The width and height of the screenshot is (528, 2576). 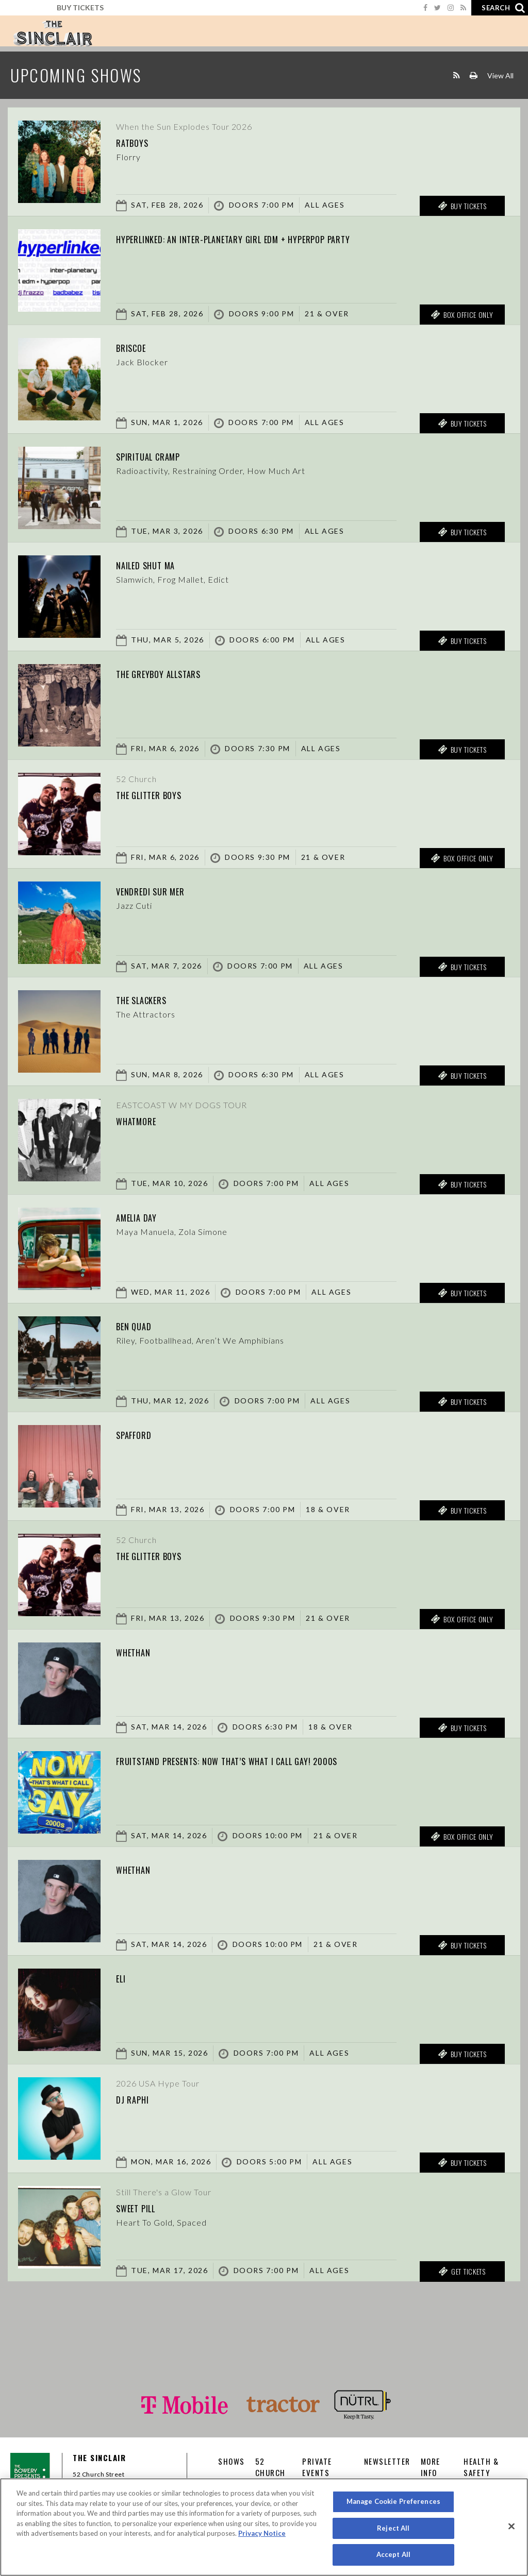 What do you see at coordinates (174, 673) in the screenshot?
I see `The Greyboy Allstars` at bounding box center [174, 673].